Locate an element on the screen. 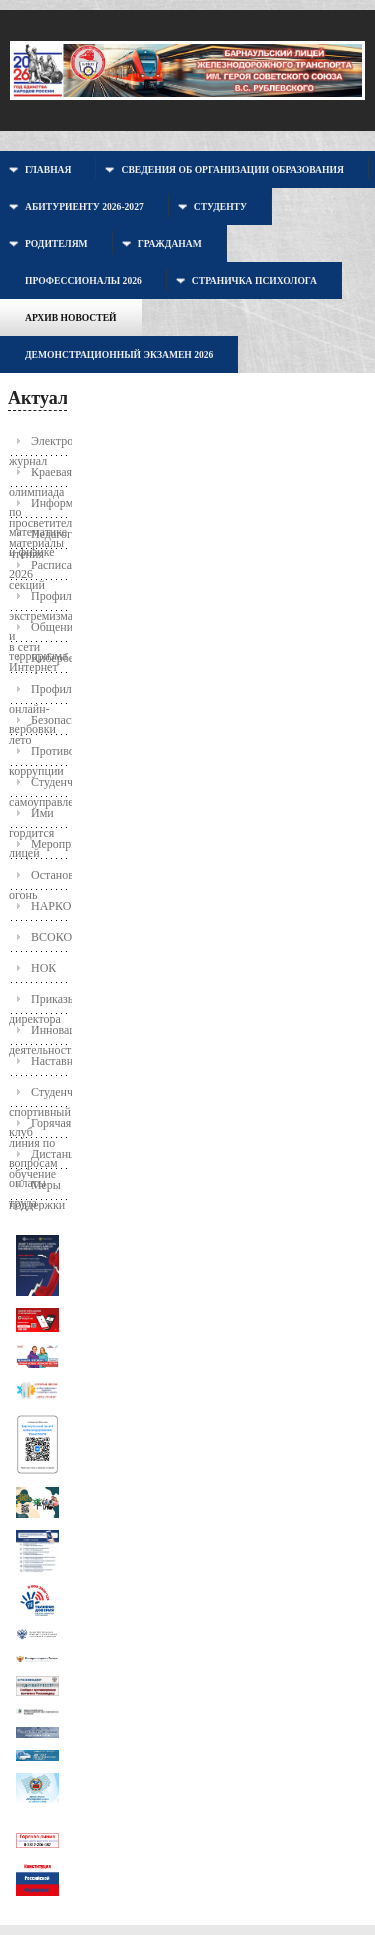  Дистанционное обучение is located at coordinates (39, 1158).